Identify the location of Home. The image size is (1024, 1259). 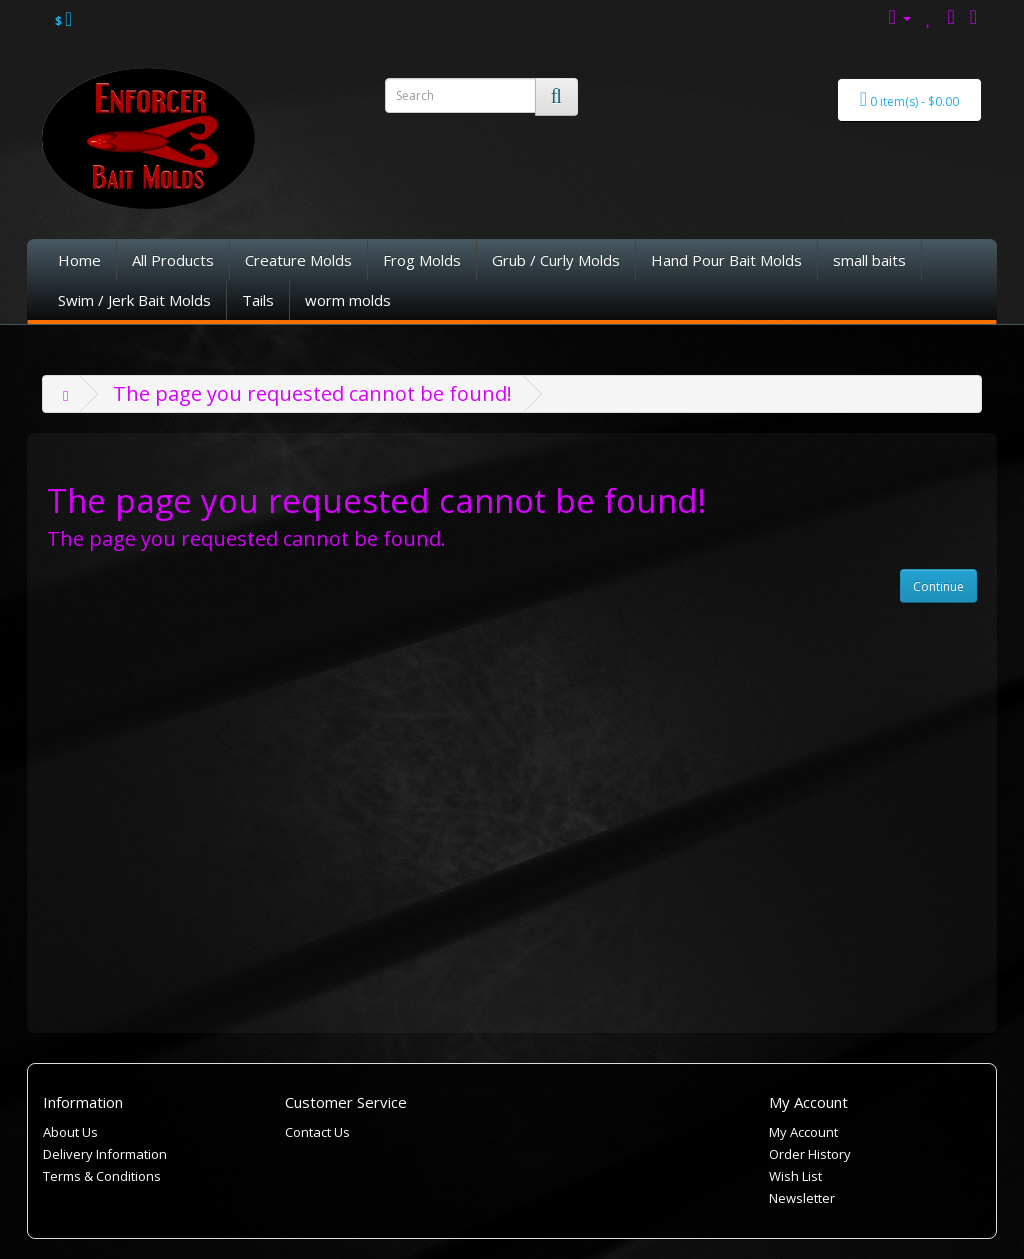
(79, 260).